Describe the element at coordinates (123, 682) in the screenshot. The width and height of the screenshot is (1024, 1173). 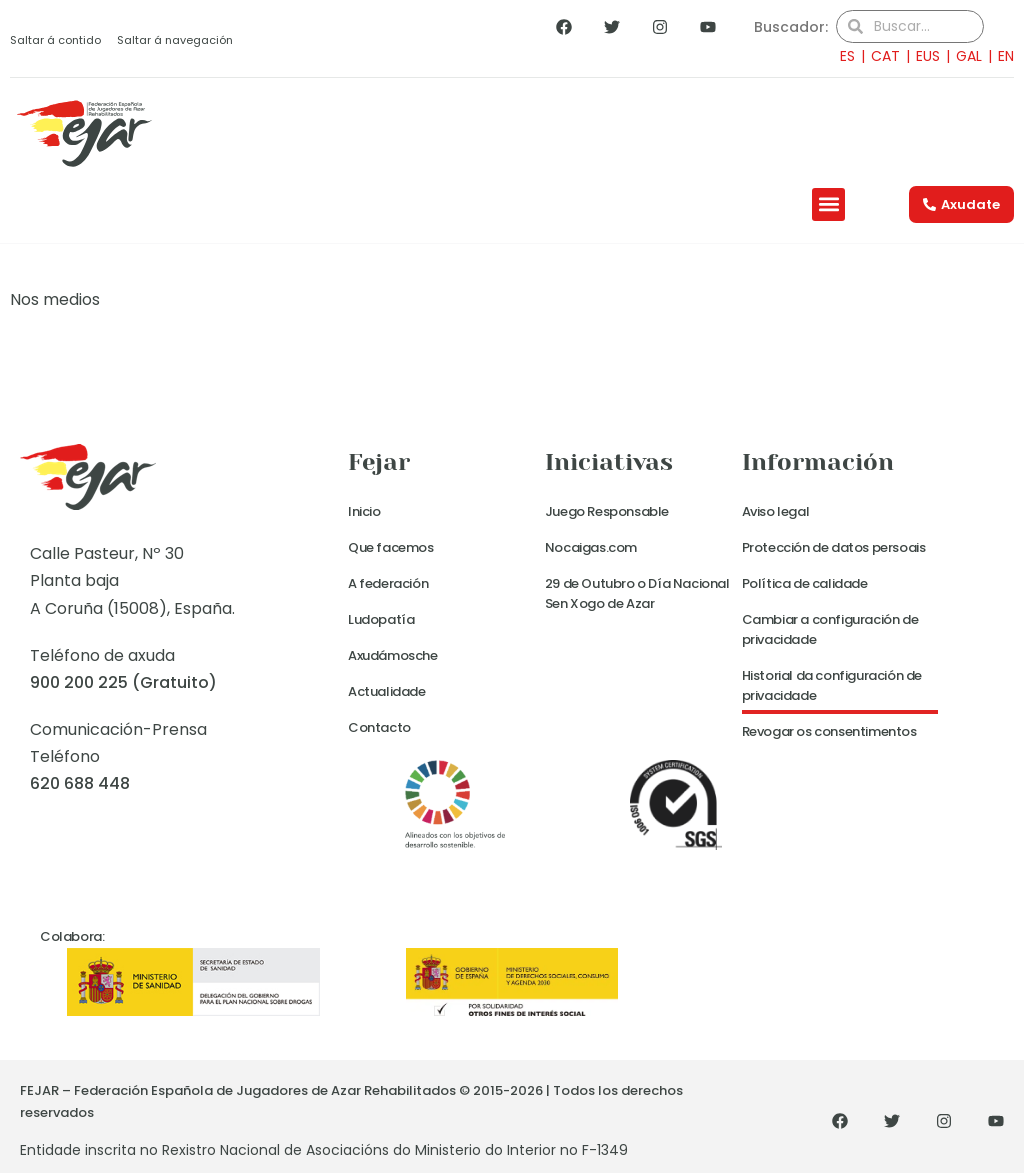
I see `900 200 225 (Gratuito)` at that location.